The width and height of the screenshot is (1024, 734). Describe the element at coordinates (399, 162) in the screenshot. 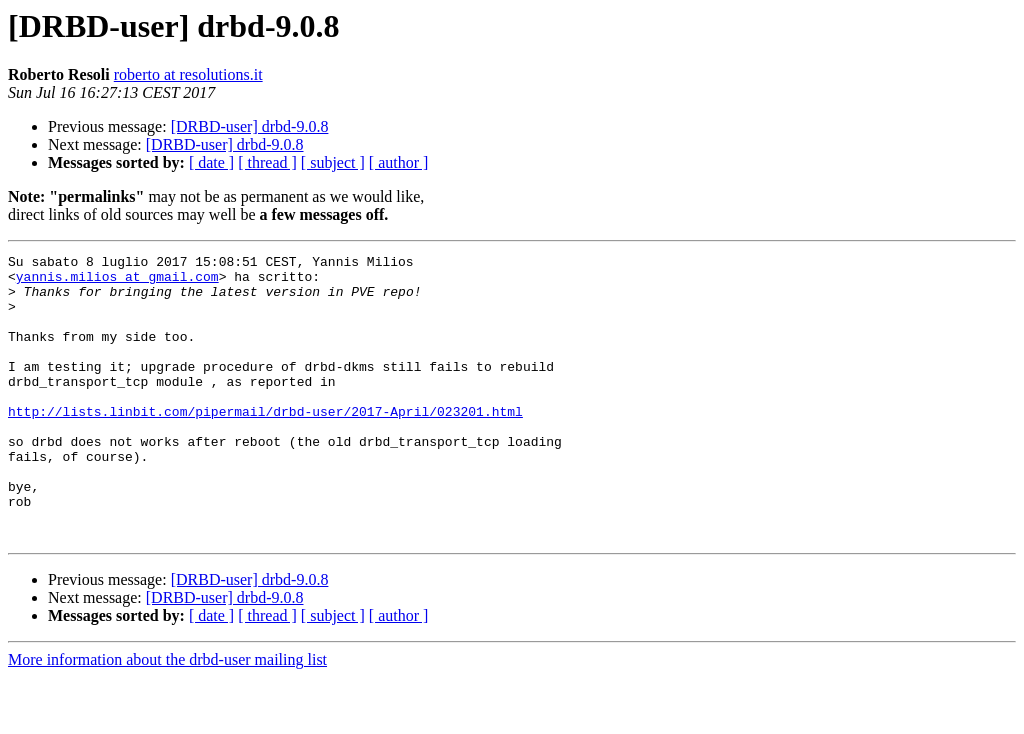

I see `[ author ]` at that location.